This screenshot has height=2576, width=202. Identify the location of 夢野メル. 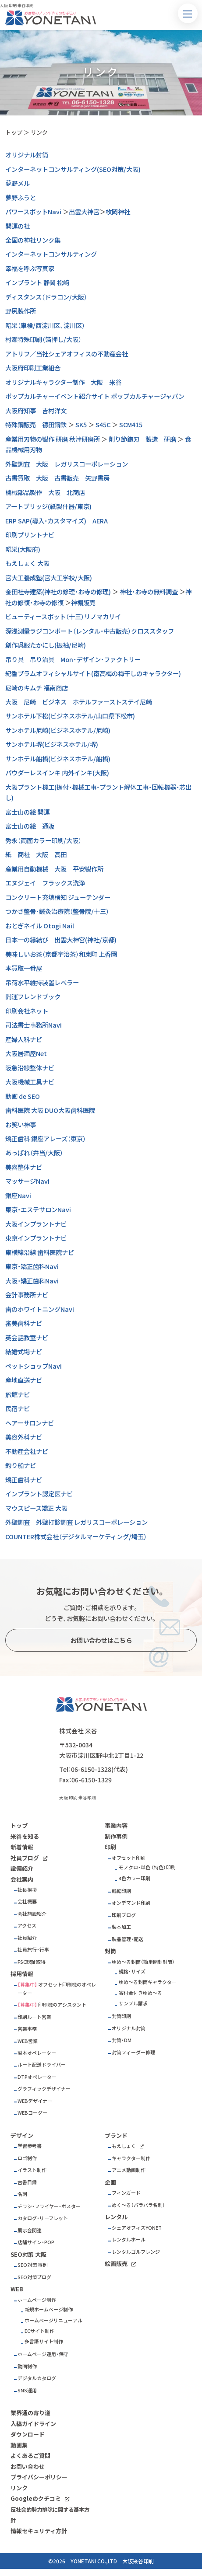
(17, 183).